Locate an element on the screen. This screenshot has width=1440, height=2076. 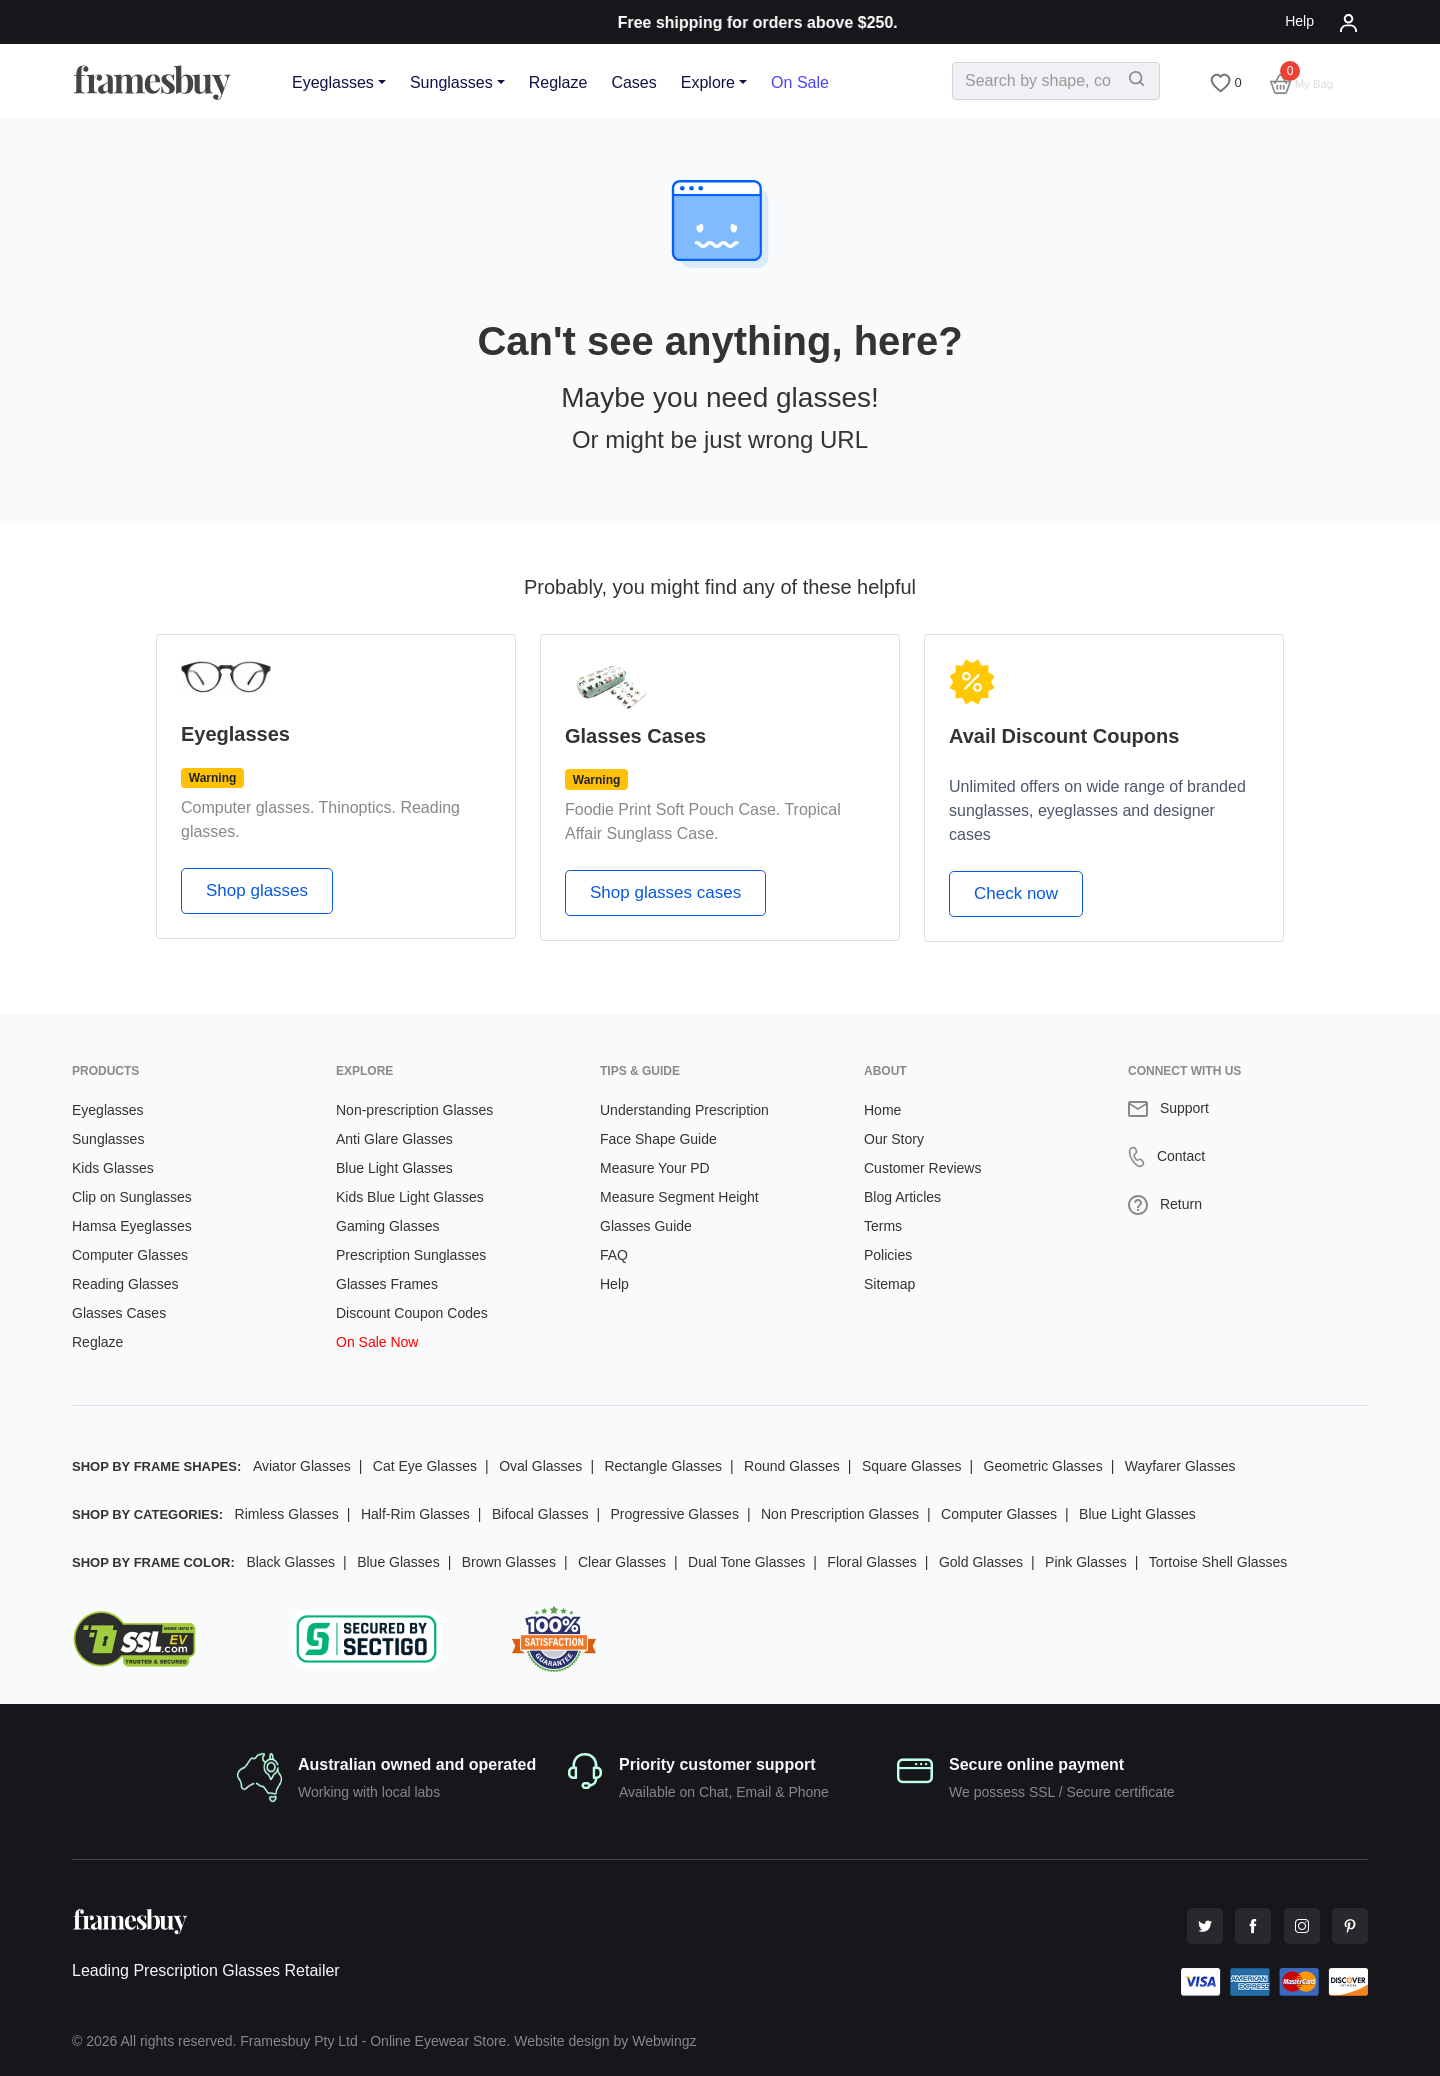
Glasses Frames is located at coordinates (387, 1284).